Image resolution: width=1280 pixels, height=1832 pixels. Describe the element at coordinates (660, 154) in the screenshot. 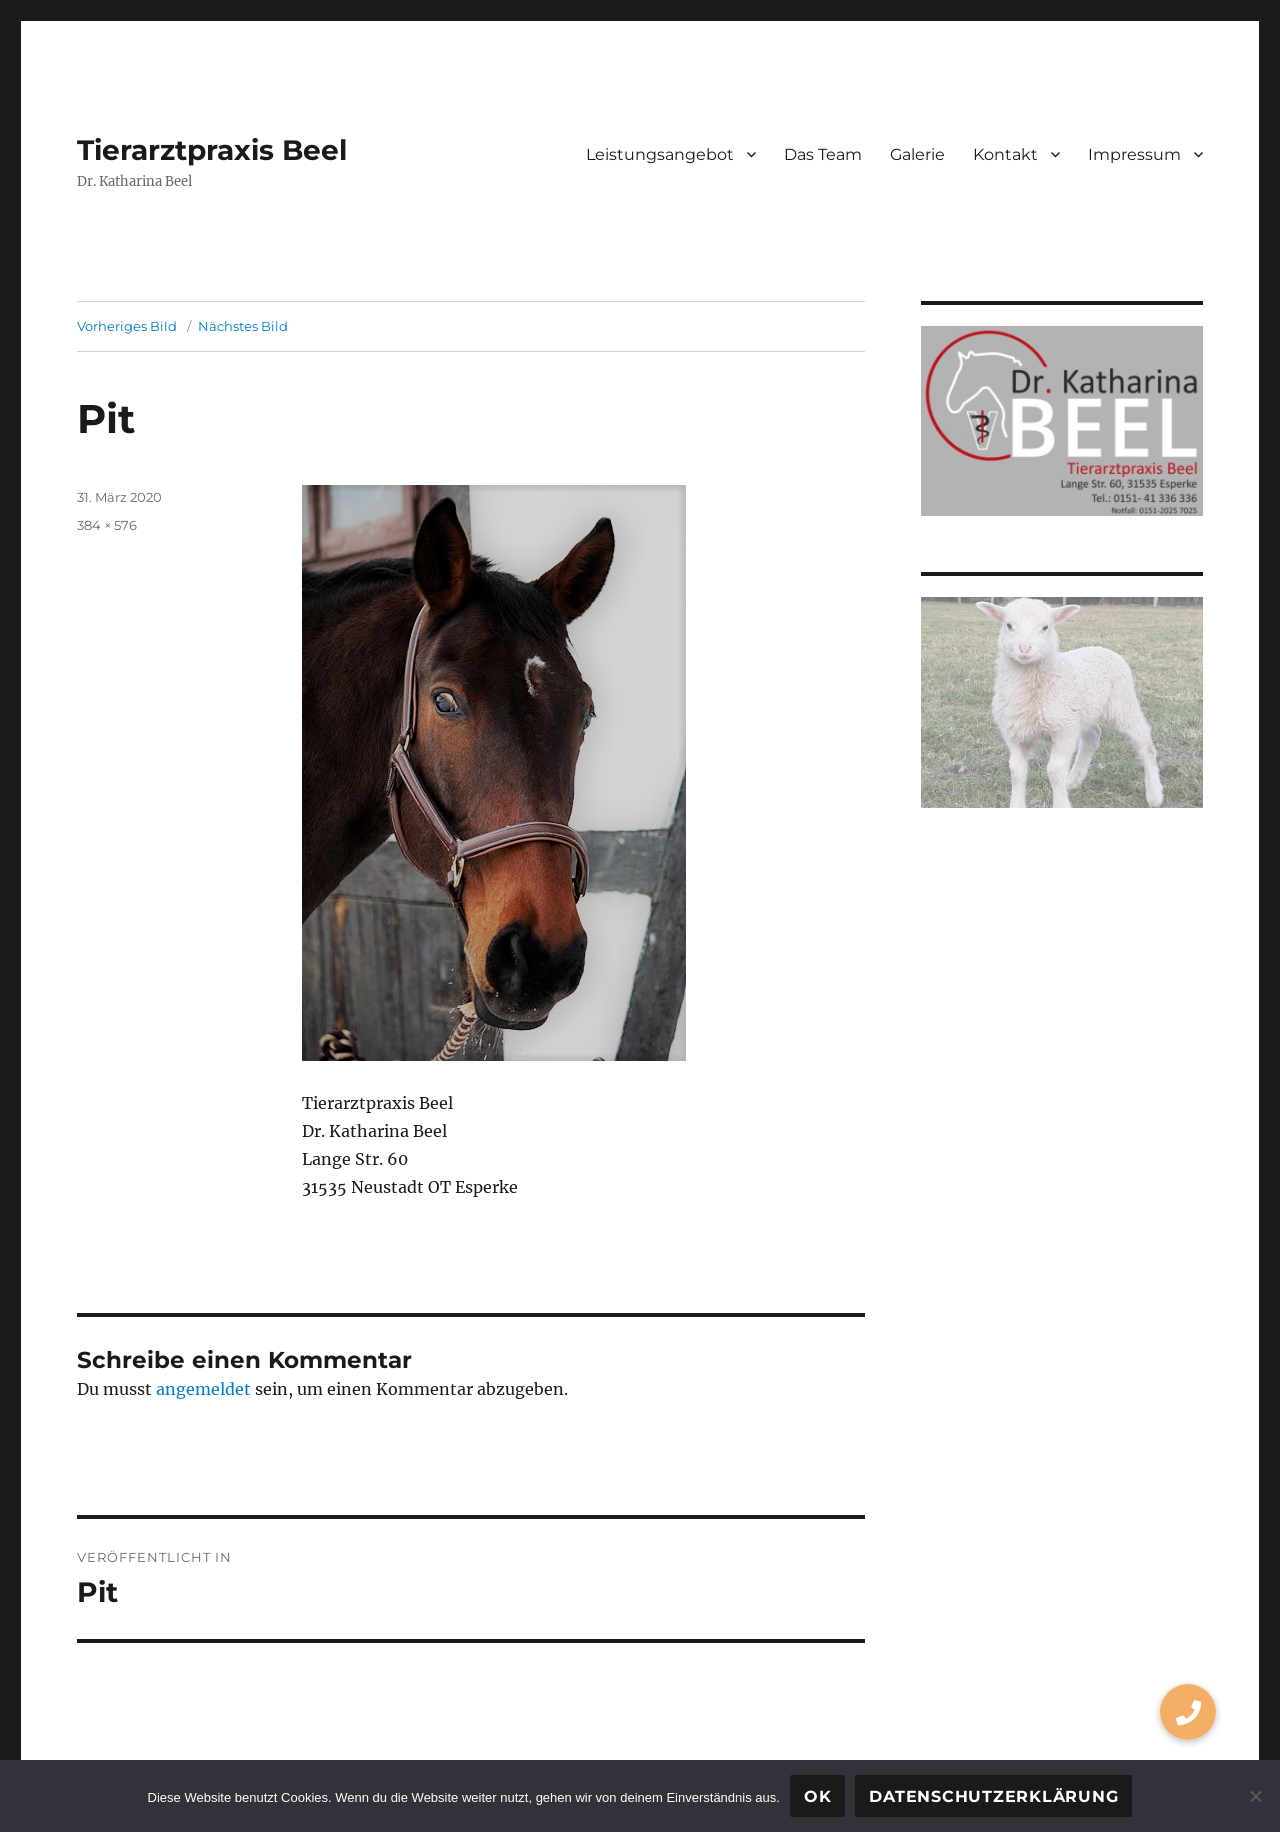

I see `Leistungsangebot` at that location.